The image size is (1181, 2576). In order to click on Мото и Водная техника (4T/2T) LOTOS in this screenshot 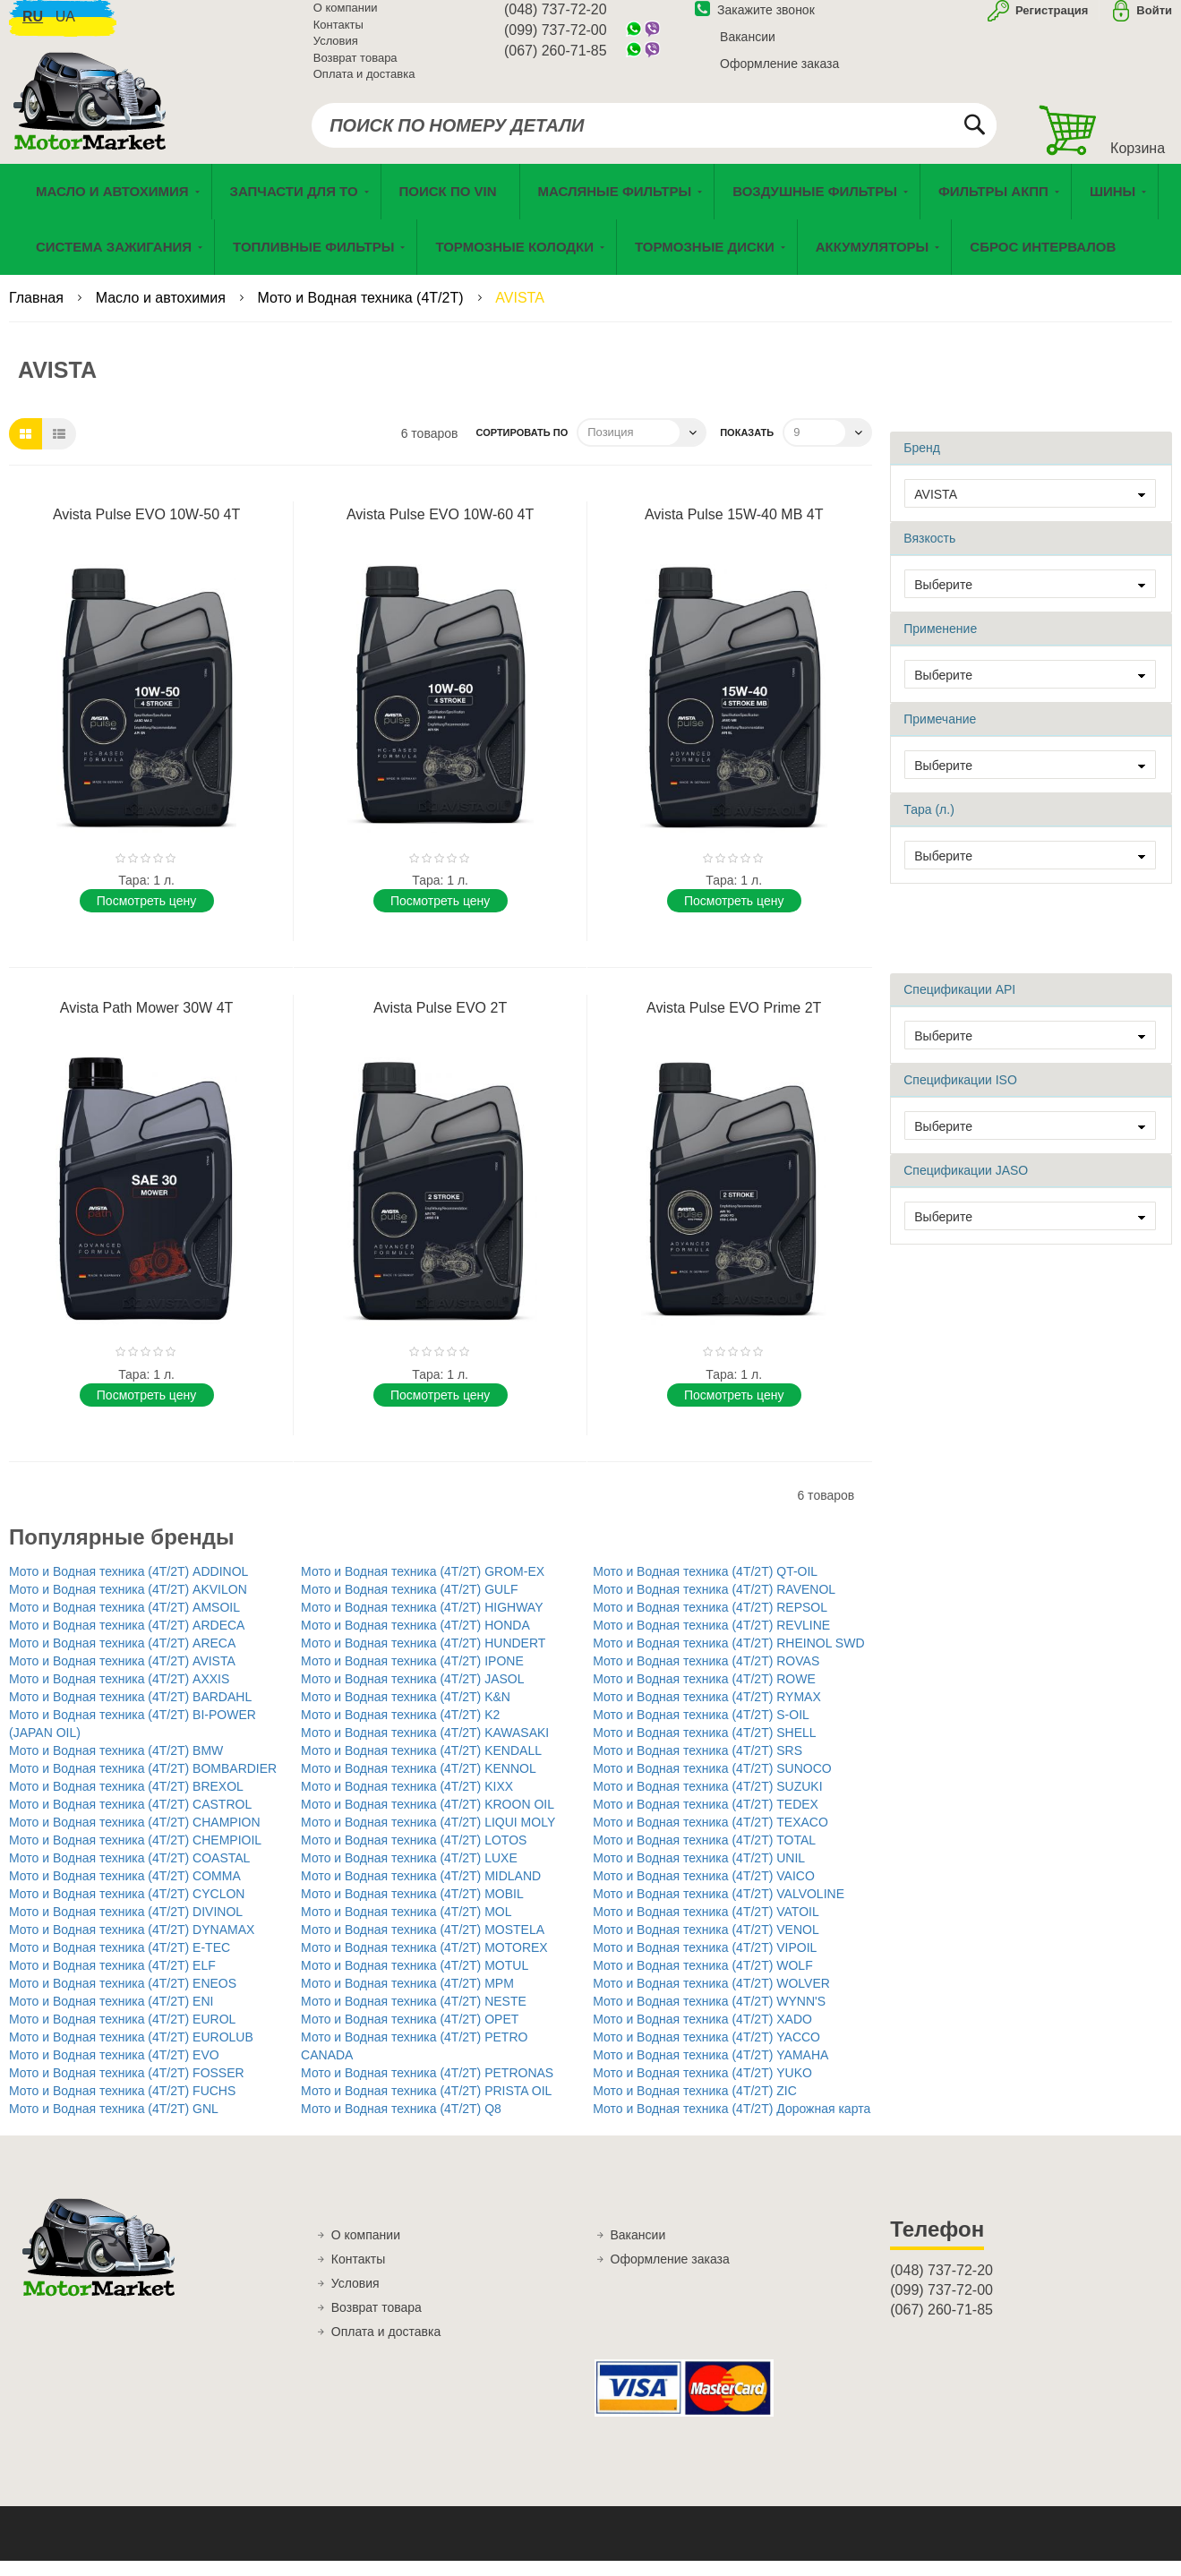, I will do `click(413, 1855)`.